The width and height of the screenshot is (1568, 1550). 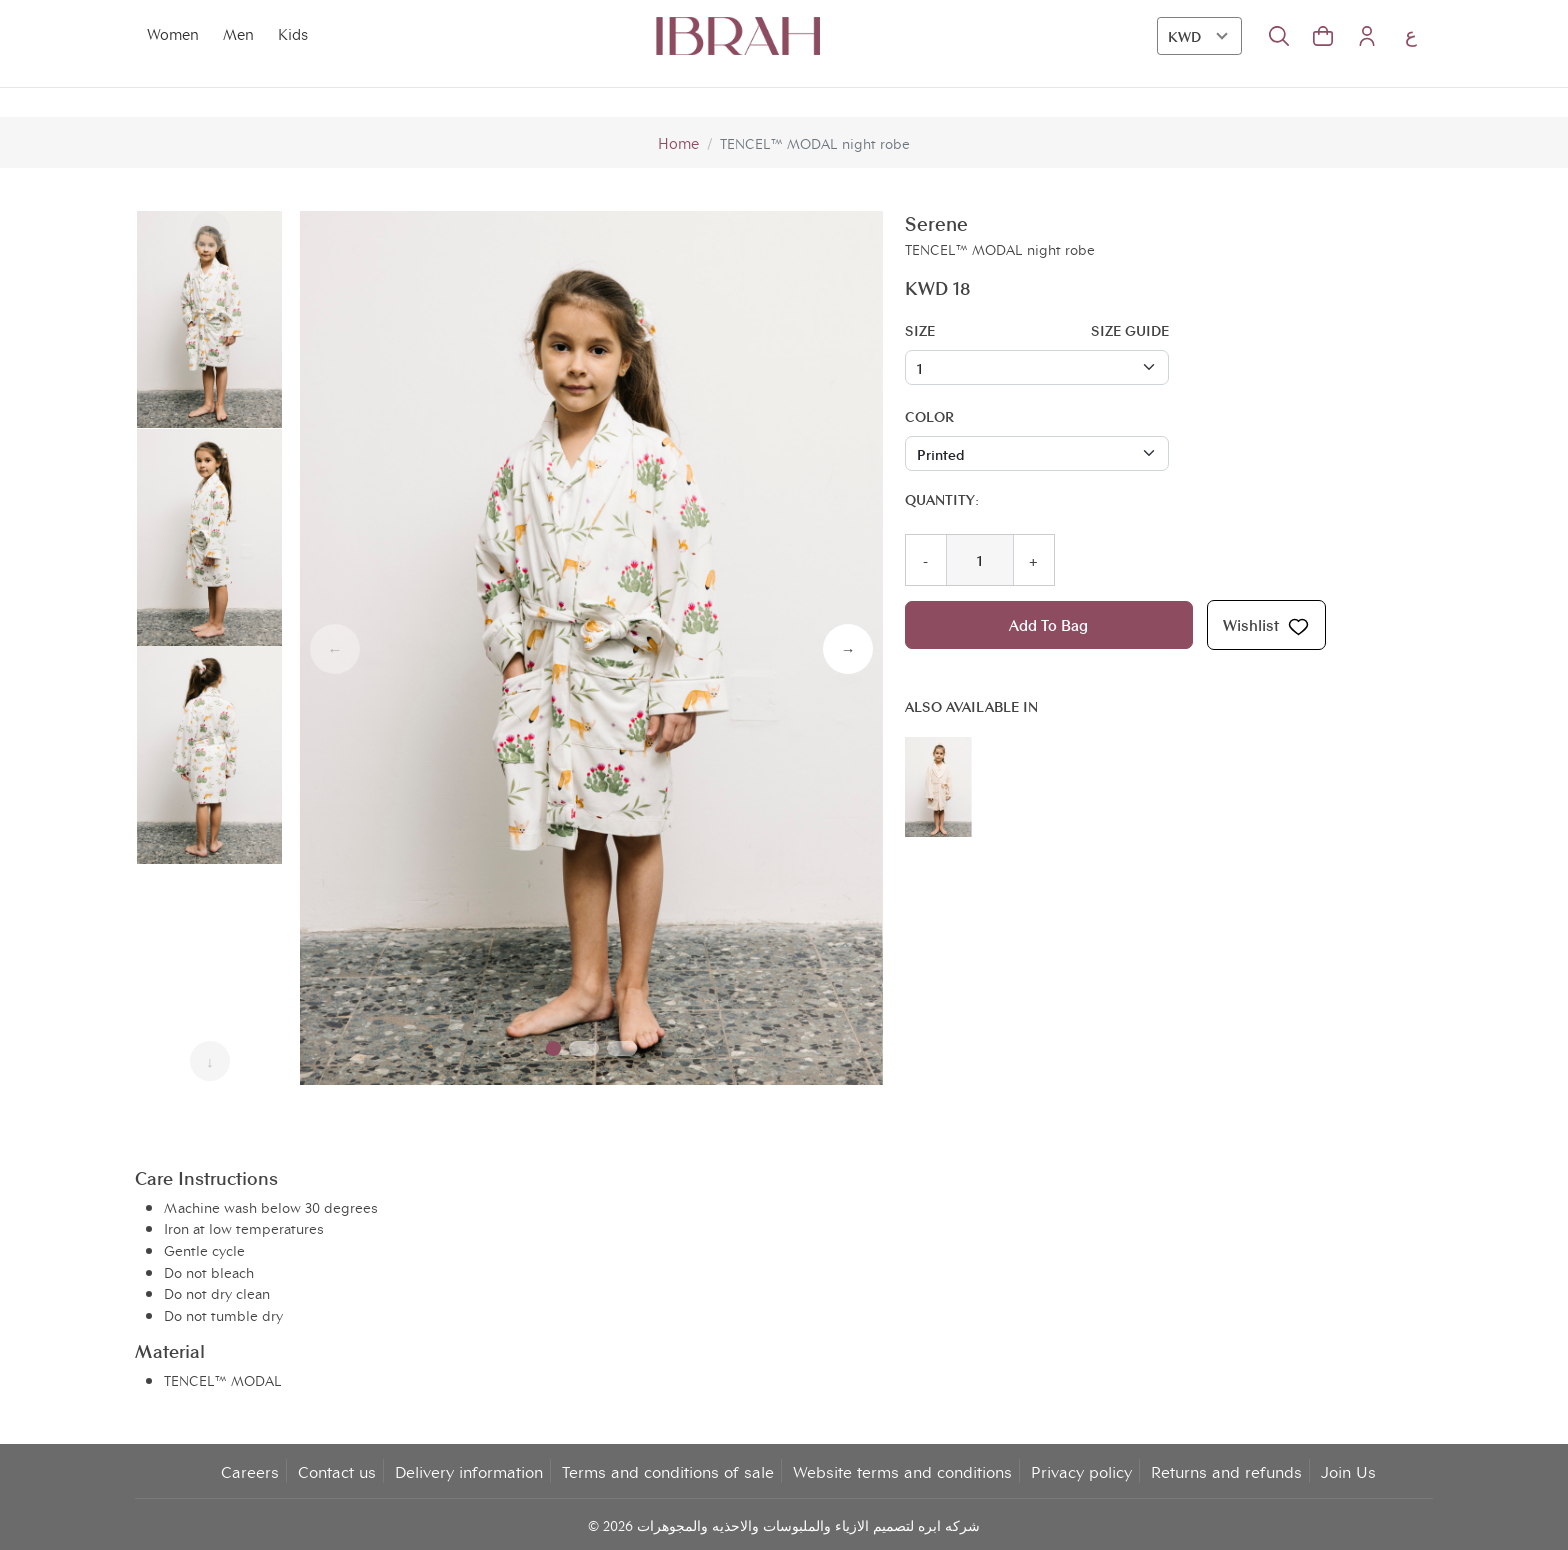 I want to click on Home, so click(x=678, y=142).